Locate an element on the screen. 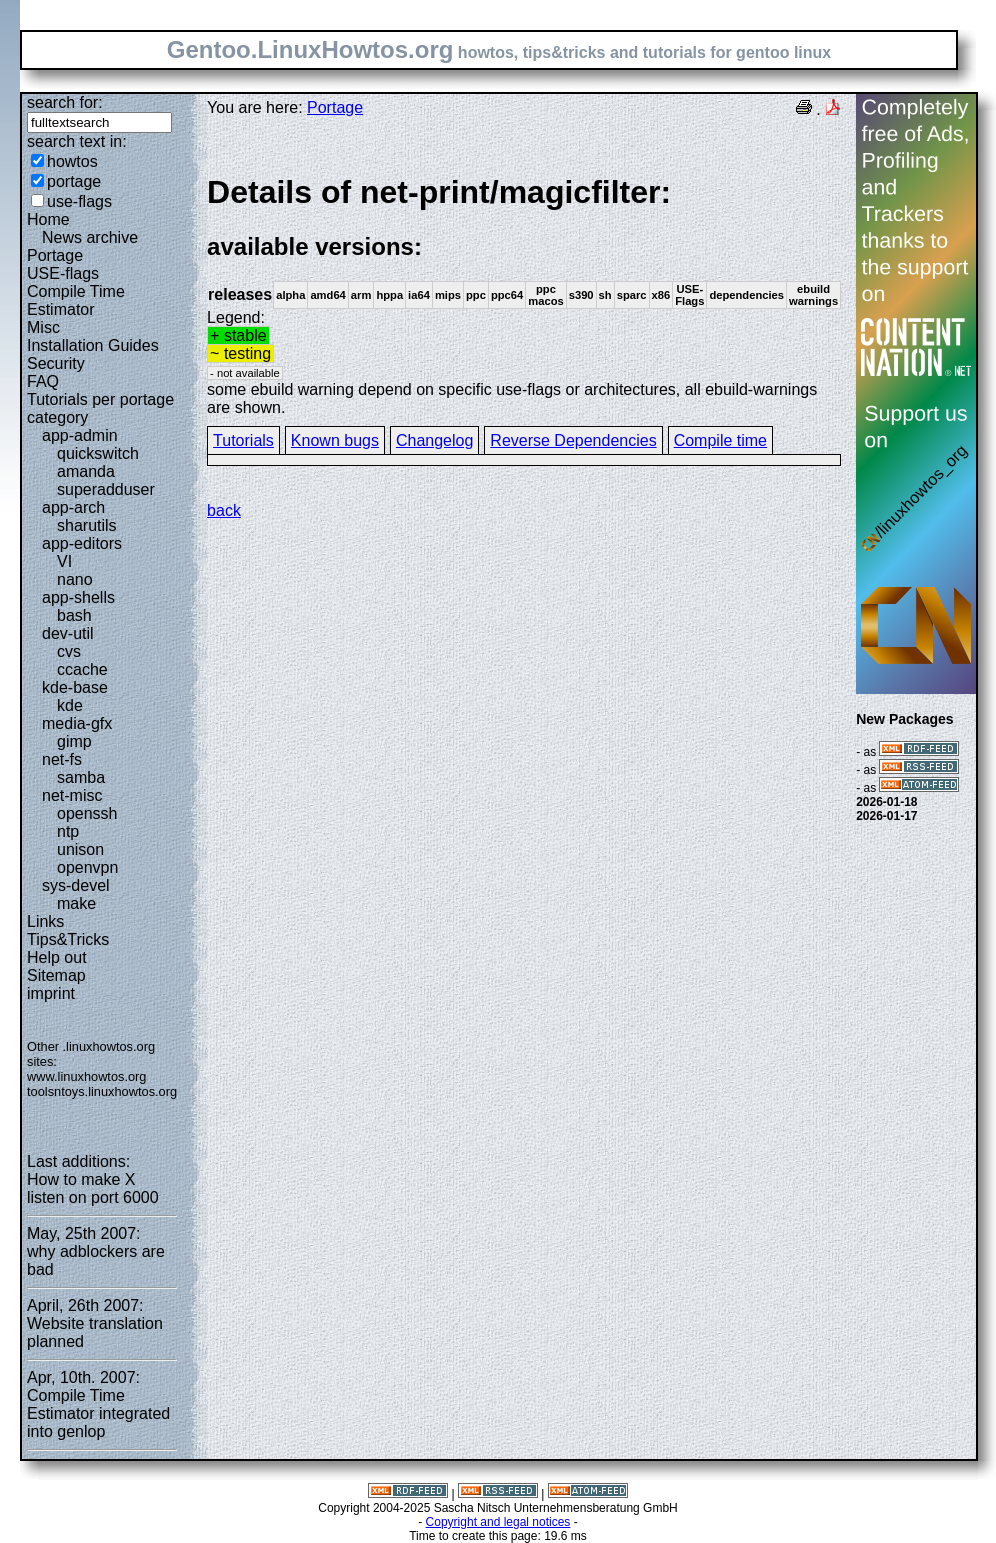  ccache is located at coordinates (82, 669).